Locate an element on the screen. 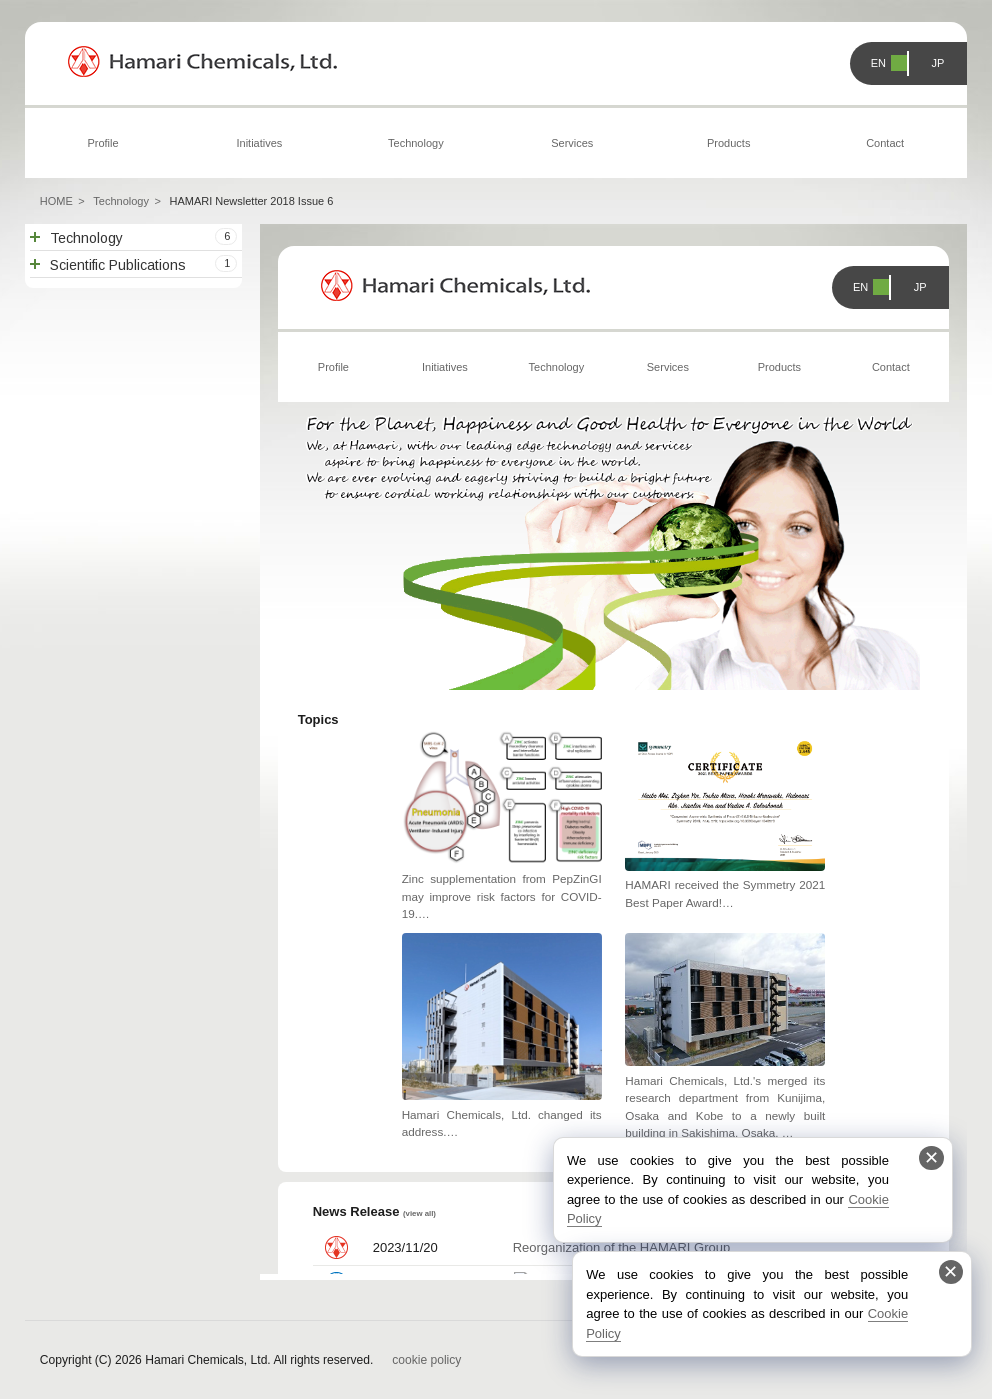 The width and height of the screenshot is (992, 1399). JP is located at coordinates (938, 63).